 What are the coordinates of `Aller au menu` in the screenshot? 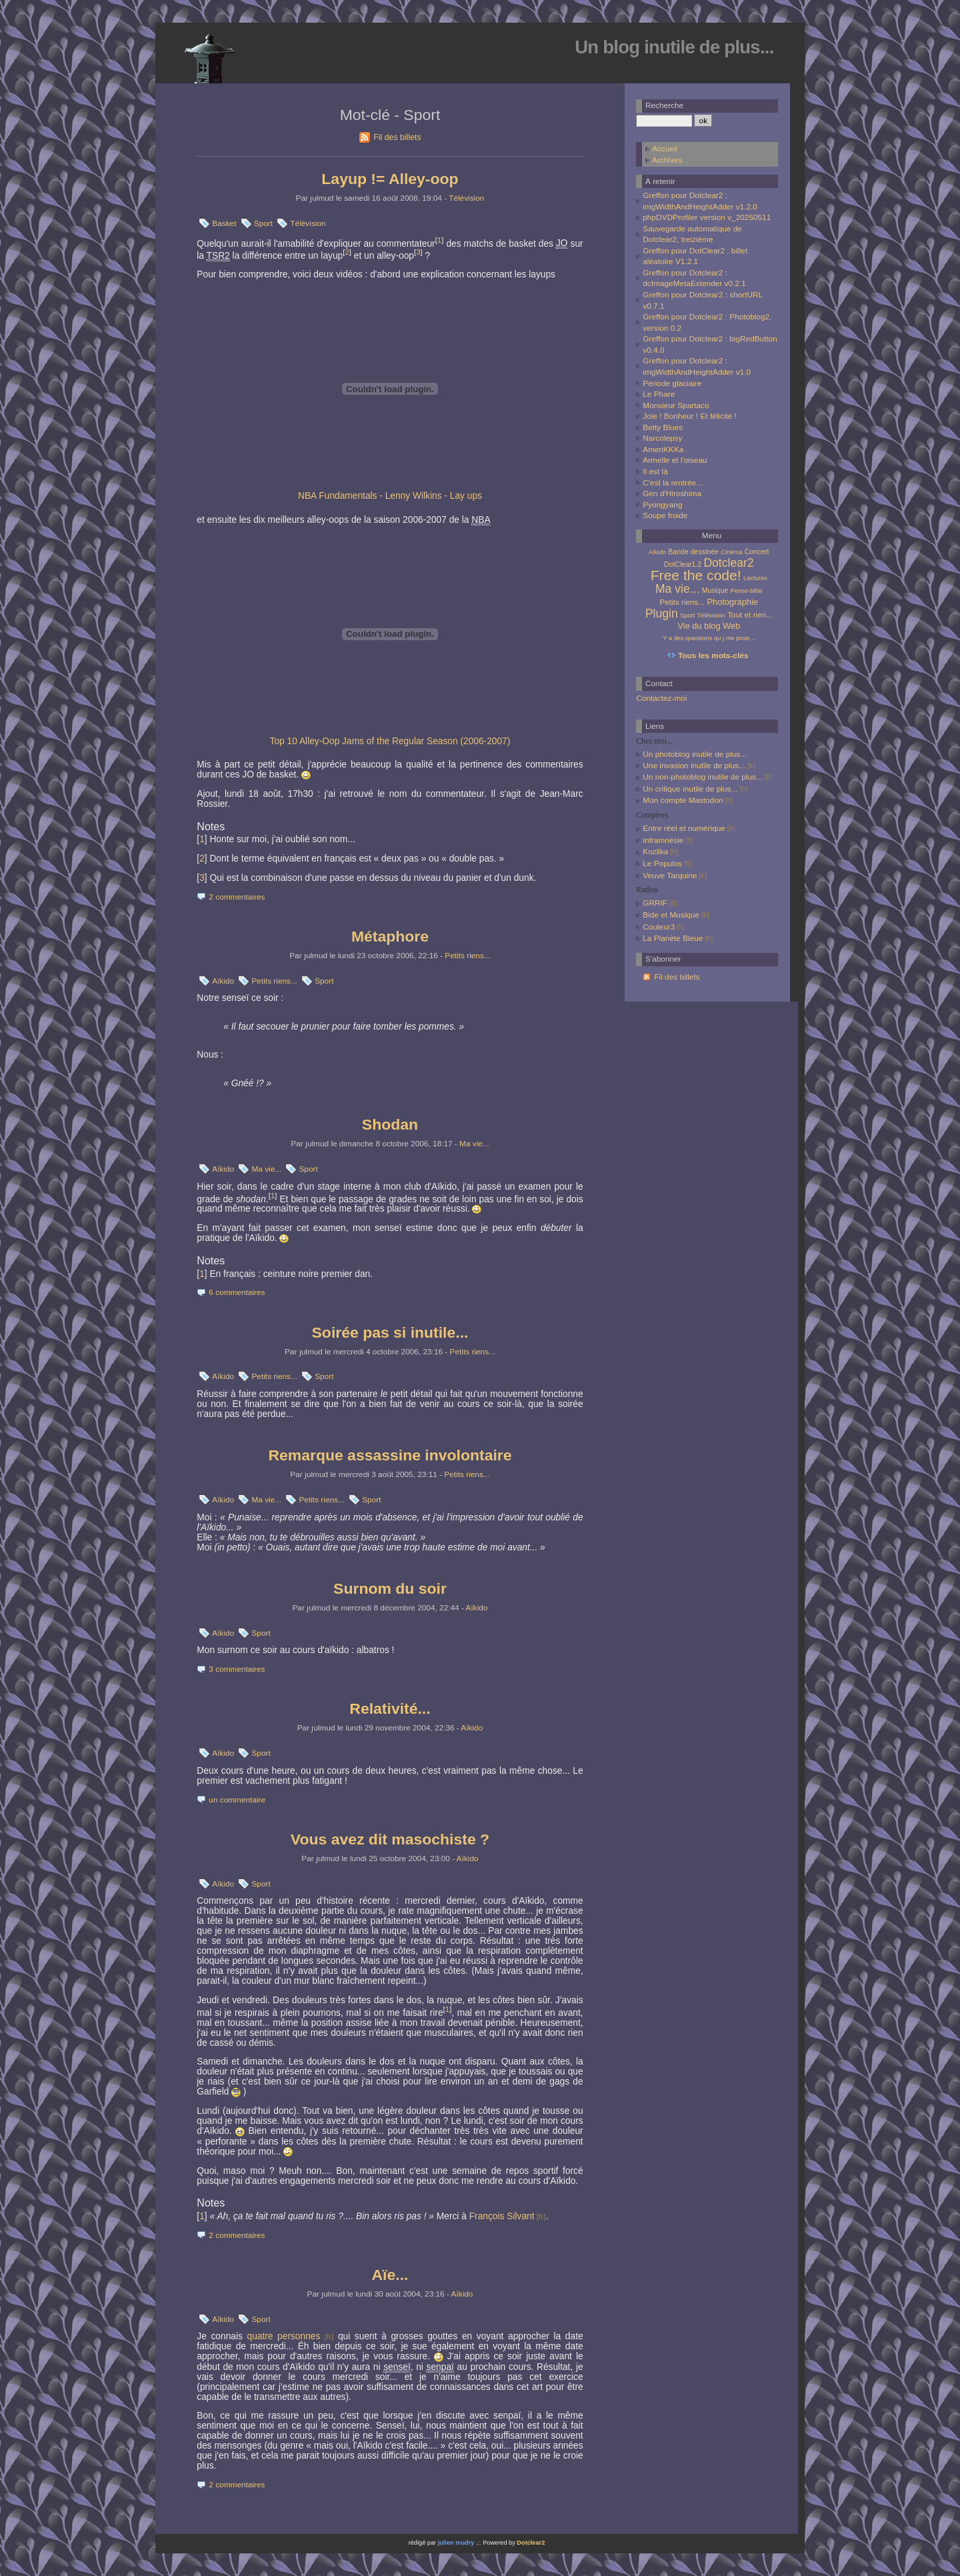 It's located at (510, 69).